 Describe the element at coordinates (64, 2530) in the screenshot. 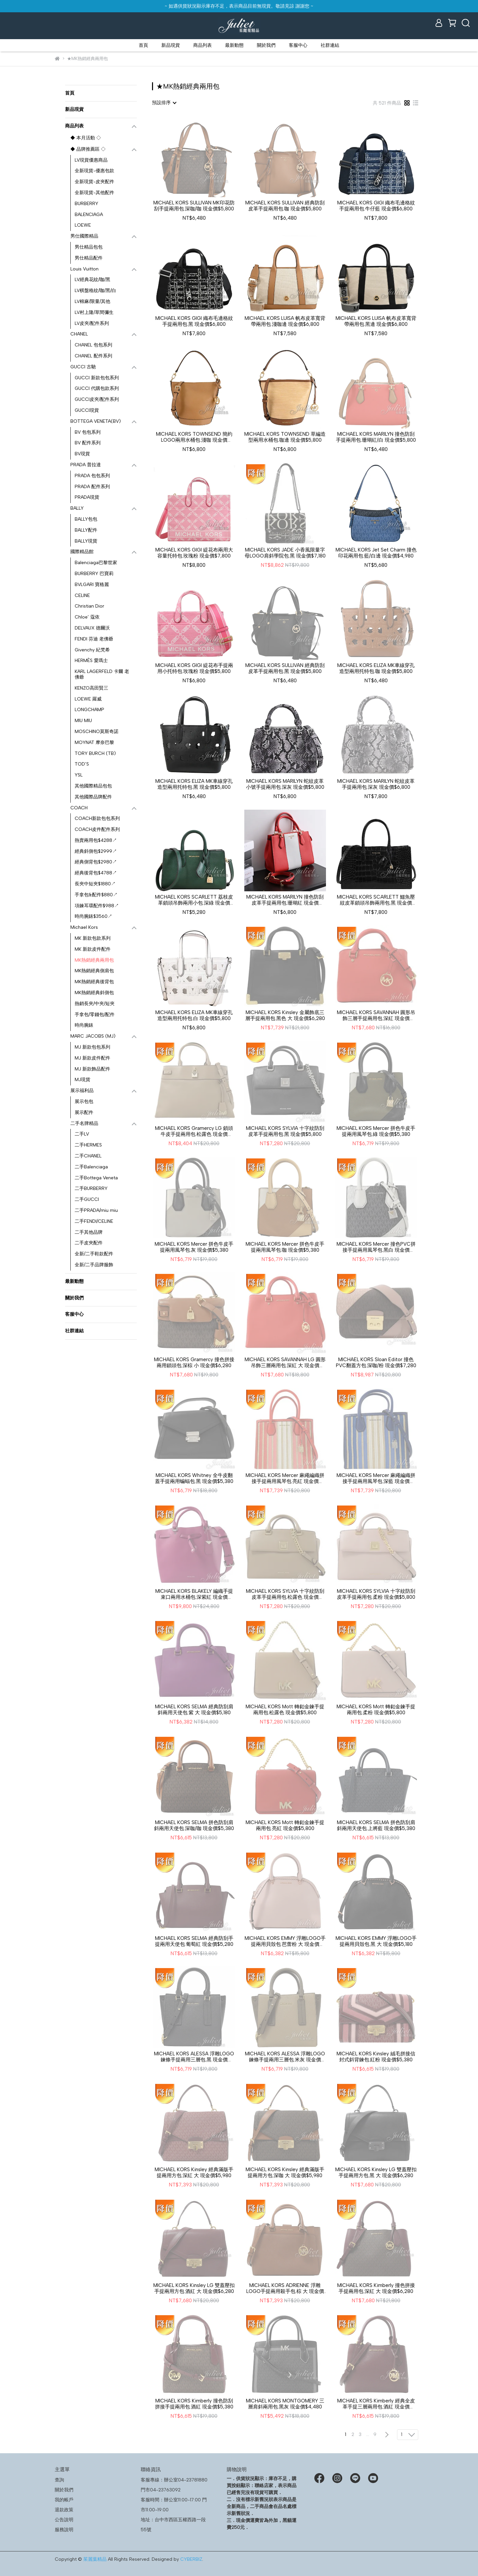

I see `服務說明` at that location.